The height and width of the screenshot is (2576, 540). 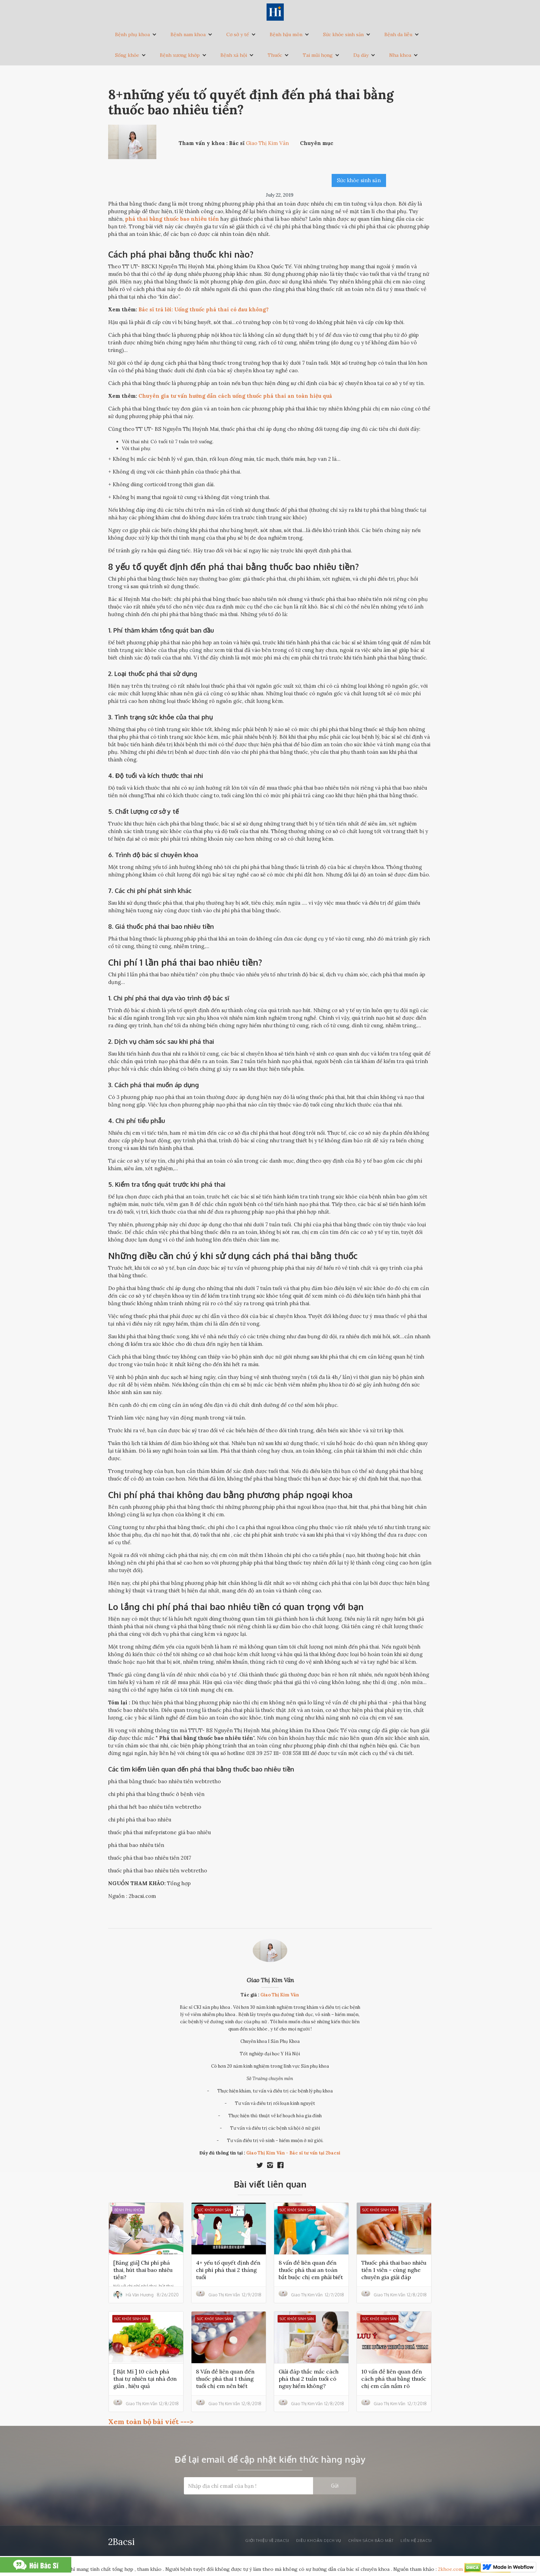 What do you see at coordinates (360, 55) in the screenshot?
I see `Dạ dày` at bounding box center [360, 55].